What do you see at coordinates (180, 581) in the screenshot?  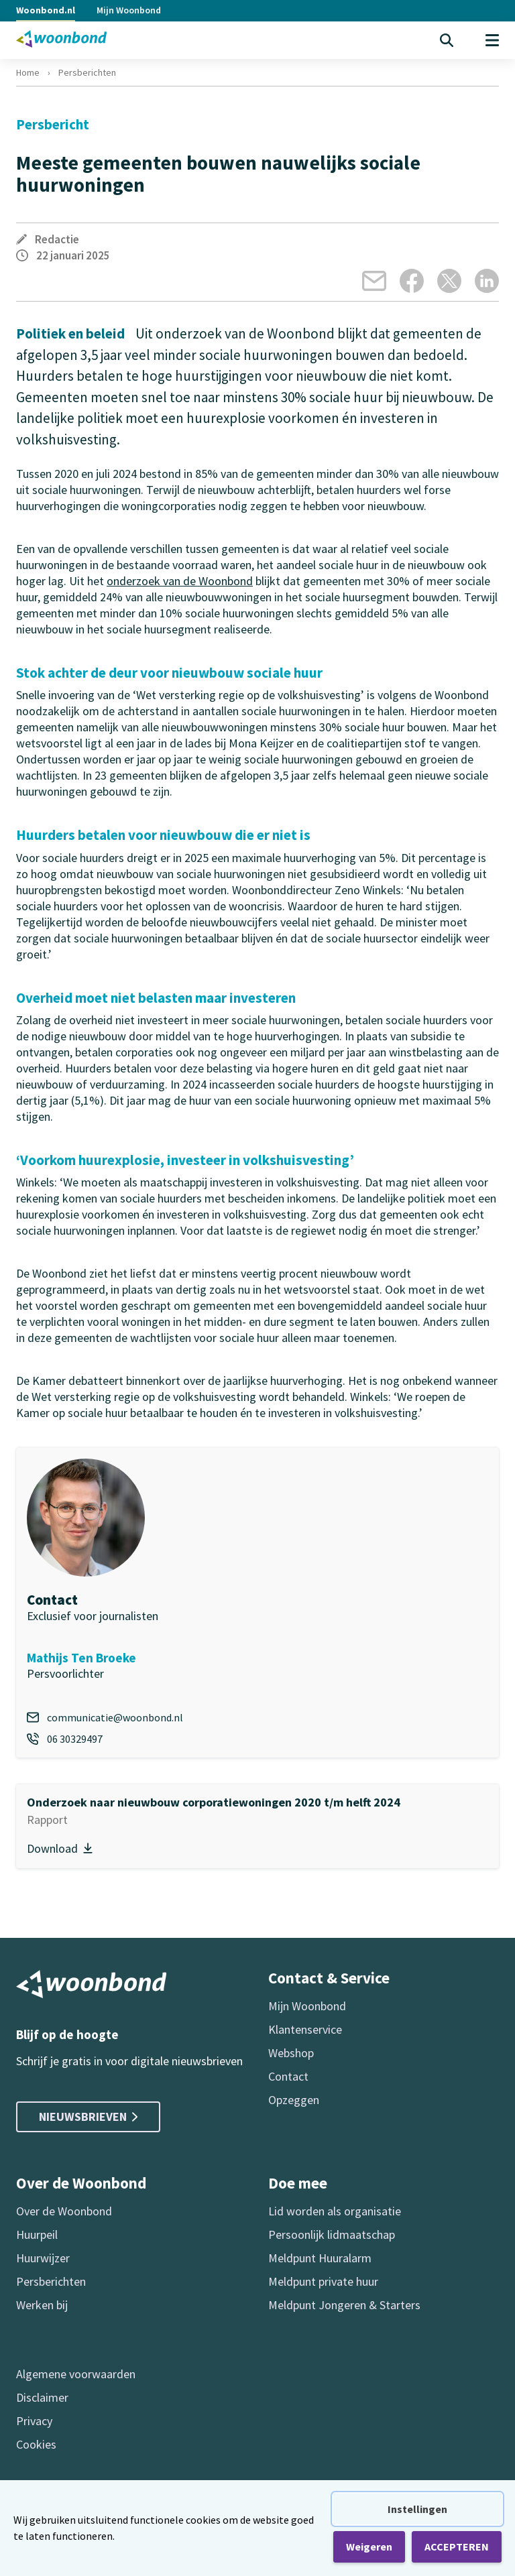 I see `onderzoek van de Woonbond` at bounding box center [180, 581].